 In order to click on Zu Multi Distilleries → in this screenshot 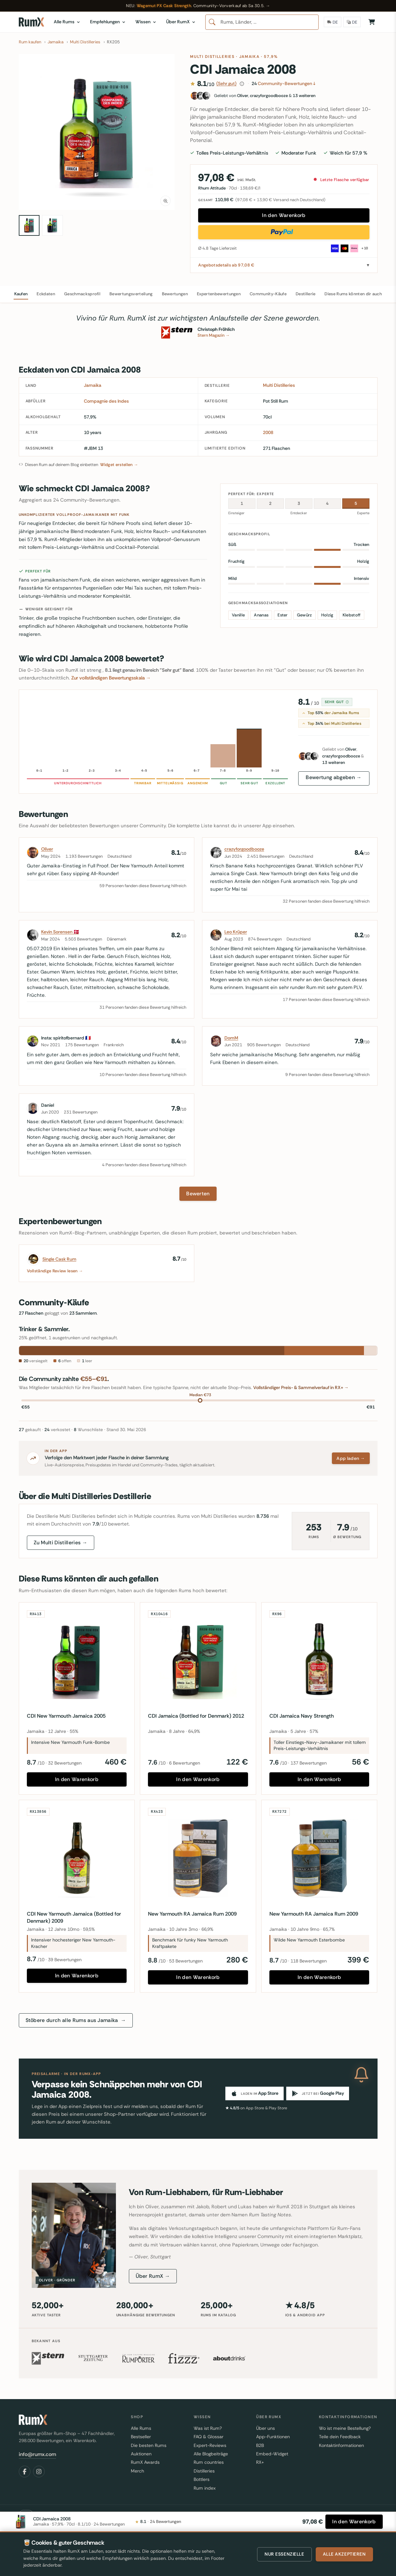, I will do `click(60, 1542)`.